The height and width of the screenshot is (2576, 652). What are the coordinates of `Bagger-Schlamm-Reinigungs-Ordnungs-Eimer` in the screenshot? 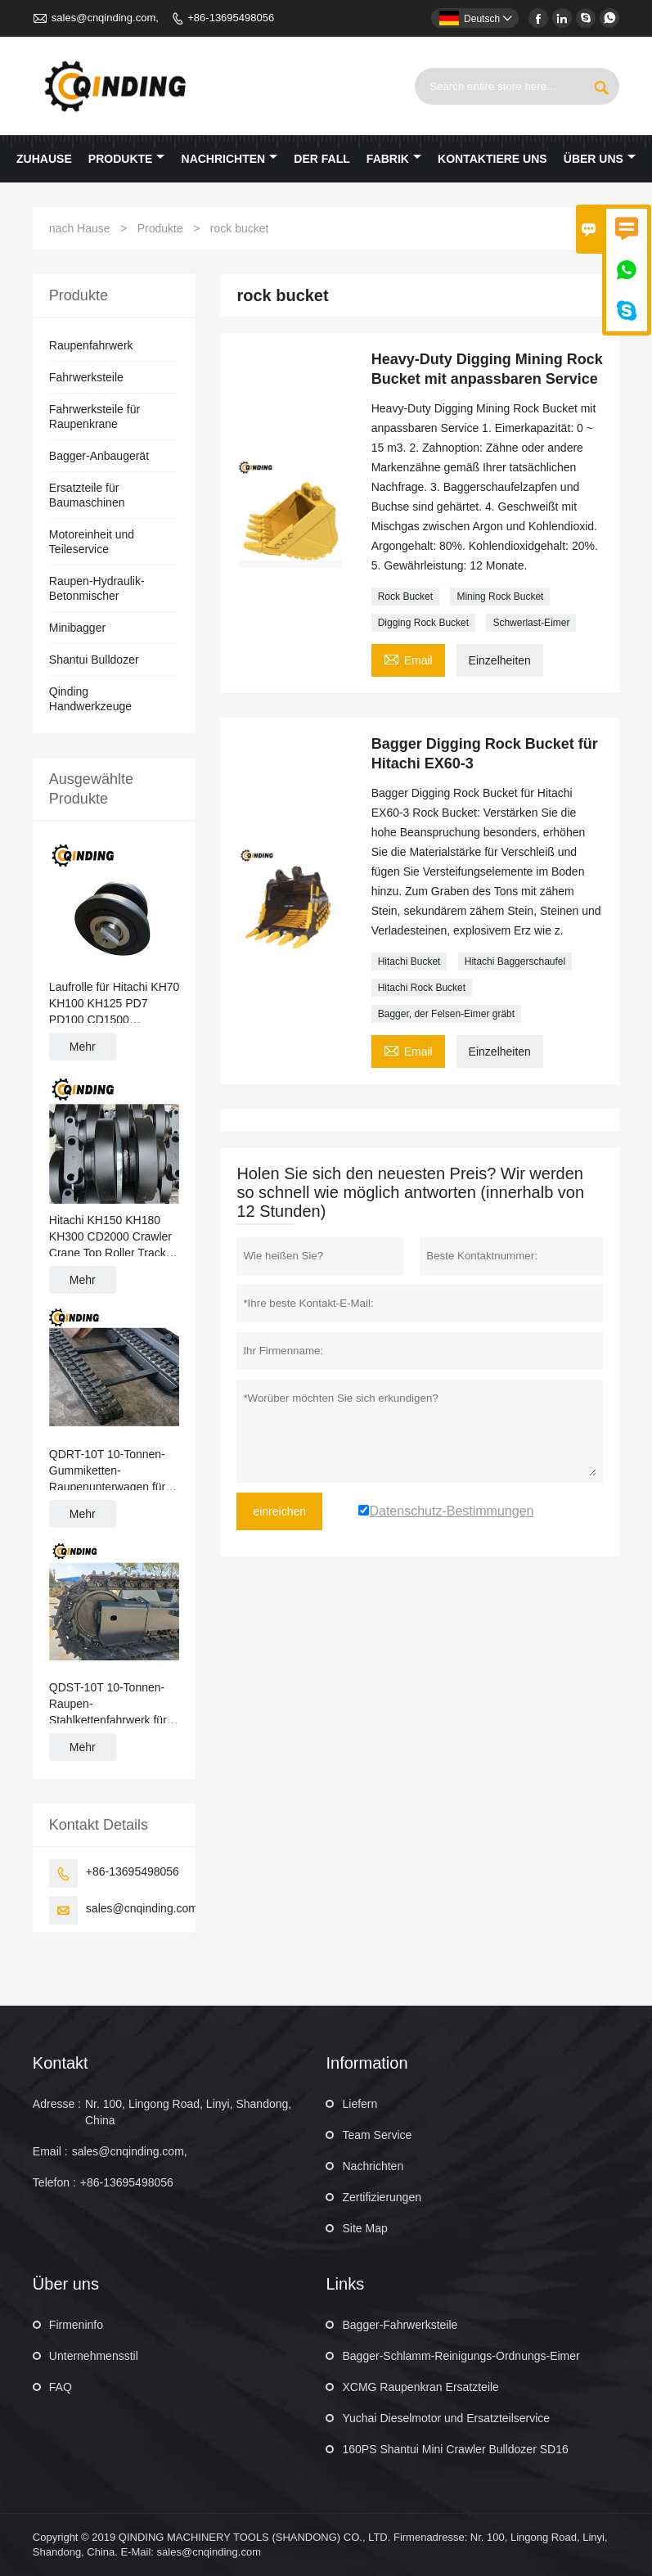 It's located at (460, 2355).